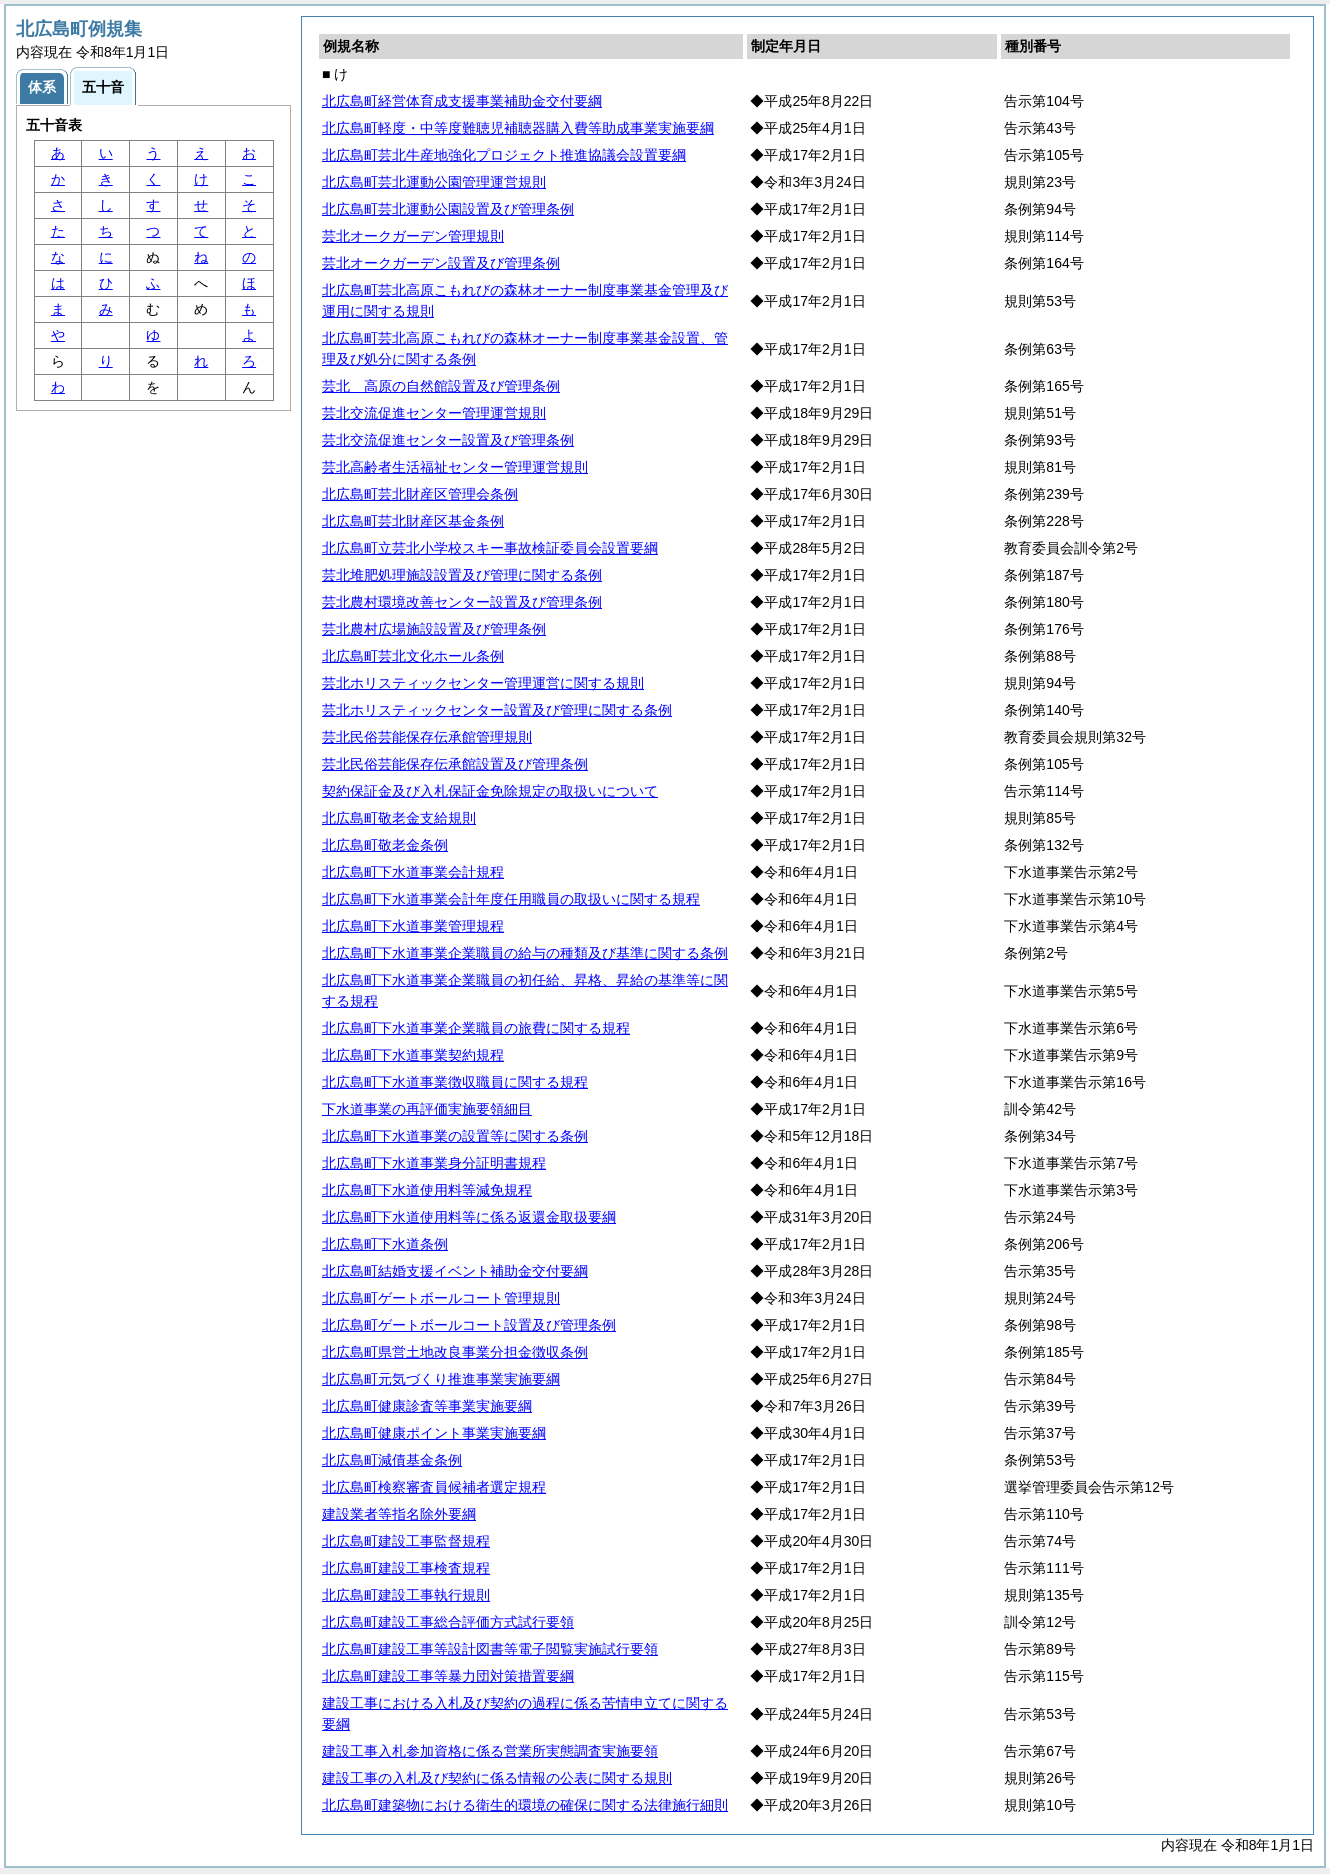 The height and width of the screenshot is (1874, 1330). Describe the element at coordinates (413, 1055) in the screenshot. I see `北広島町下水道事業契約規程` at that location.